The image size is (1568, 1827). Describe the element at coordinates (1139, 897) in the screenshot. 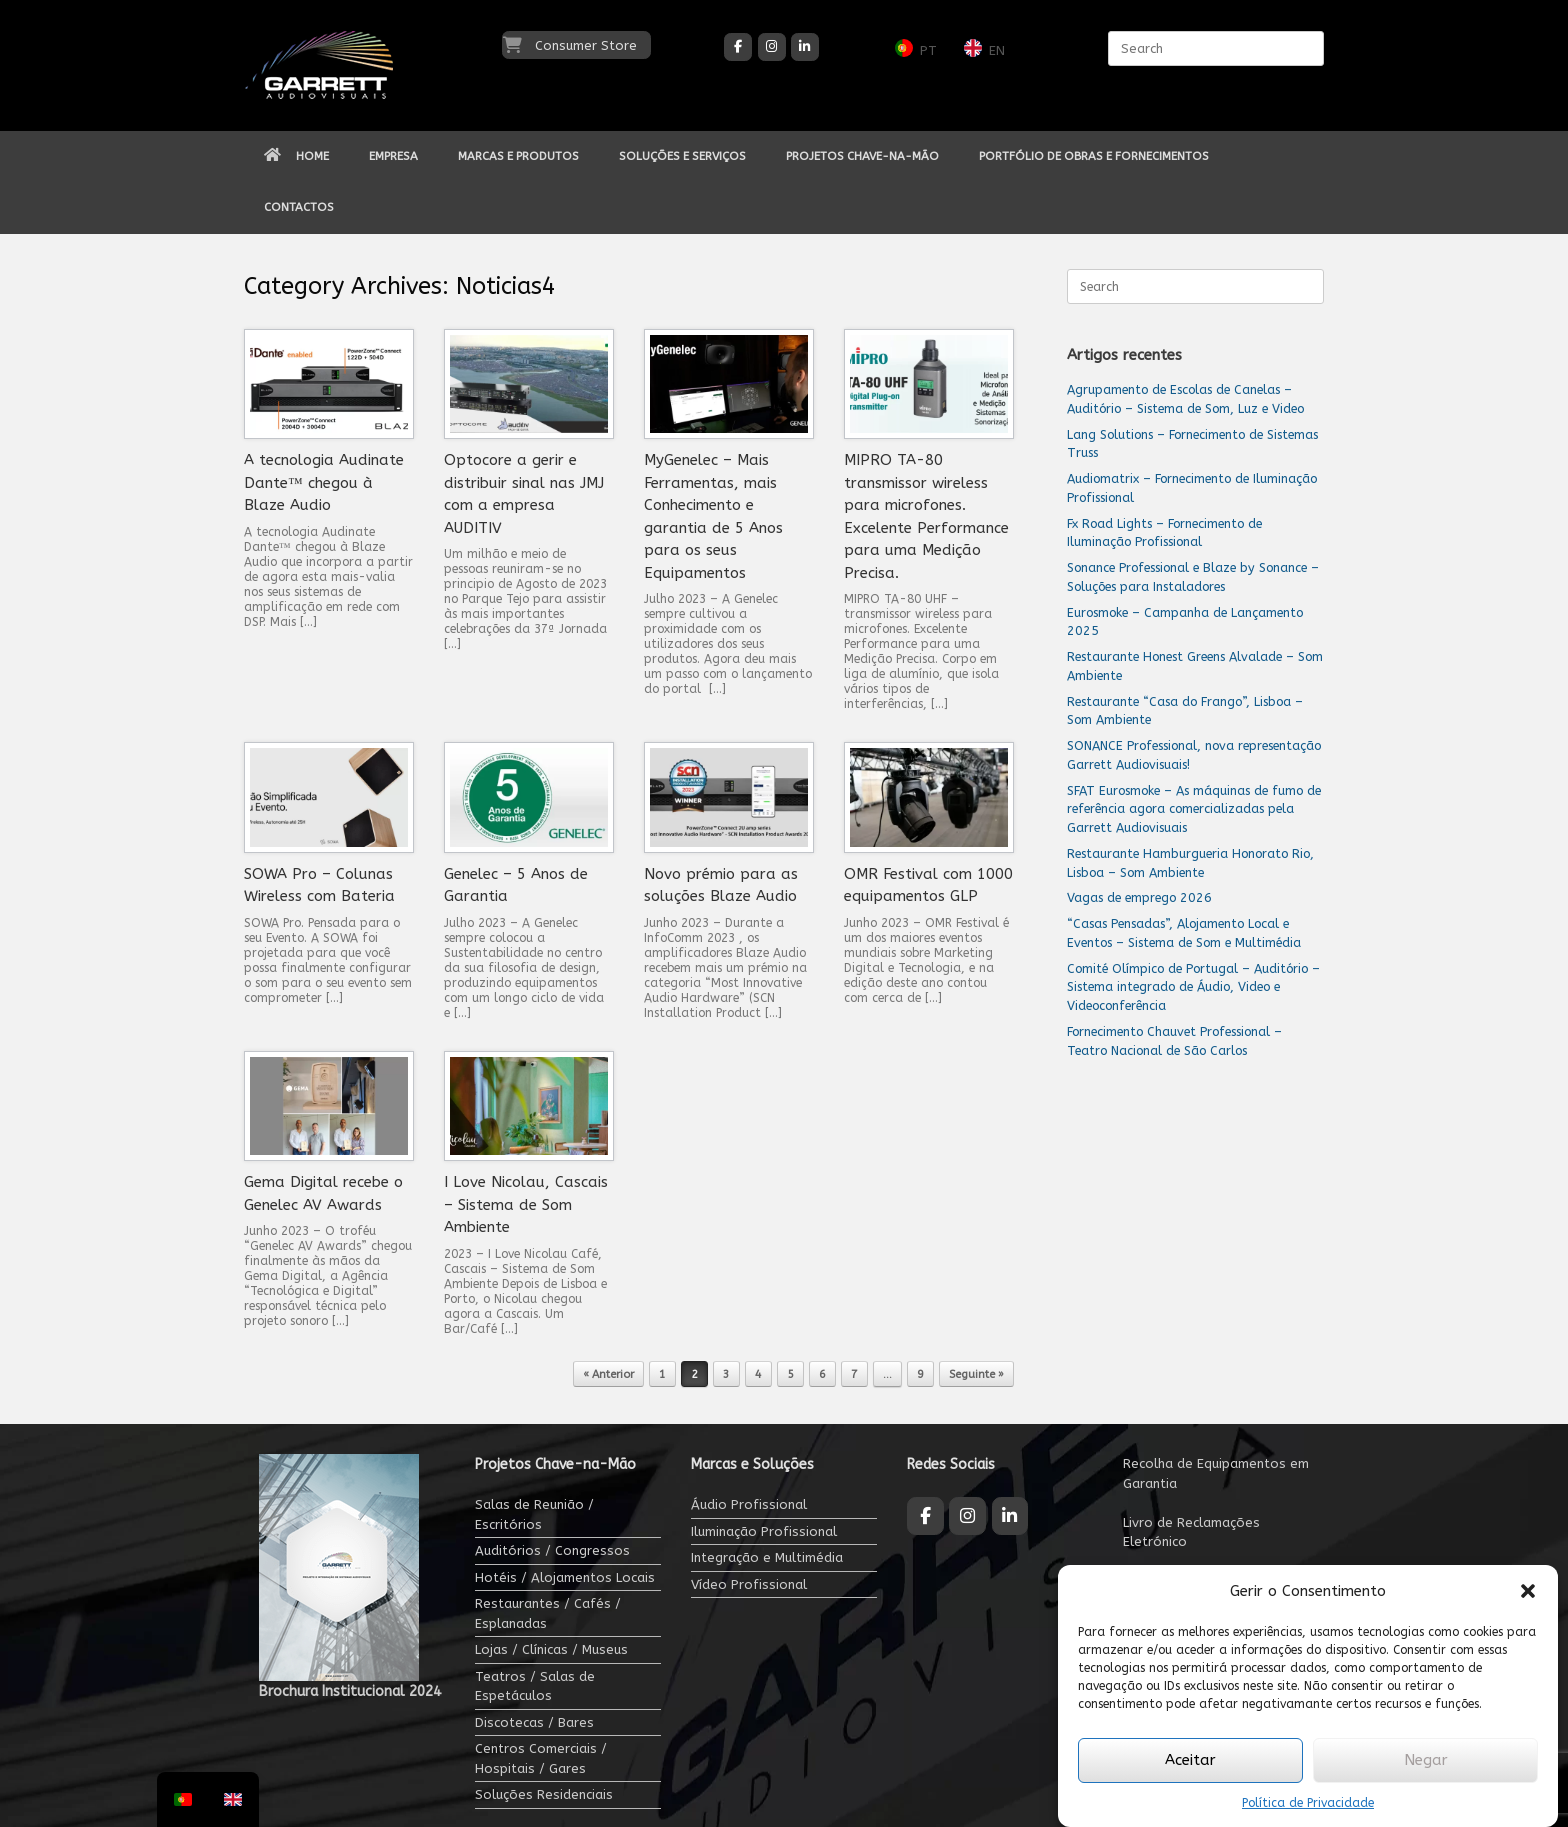

I see `Vagas de emprego 2026` at that location.